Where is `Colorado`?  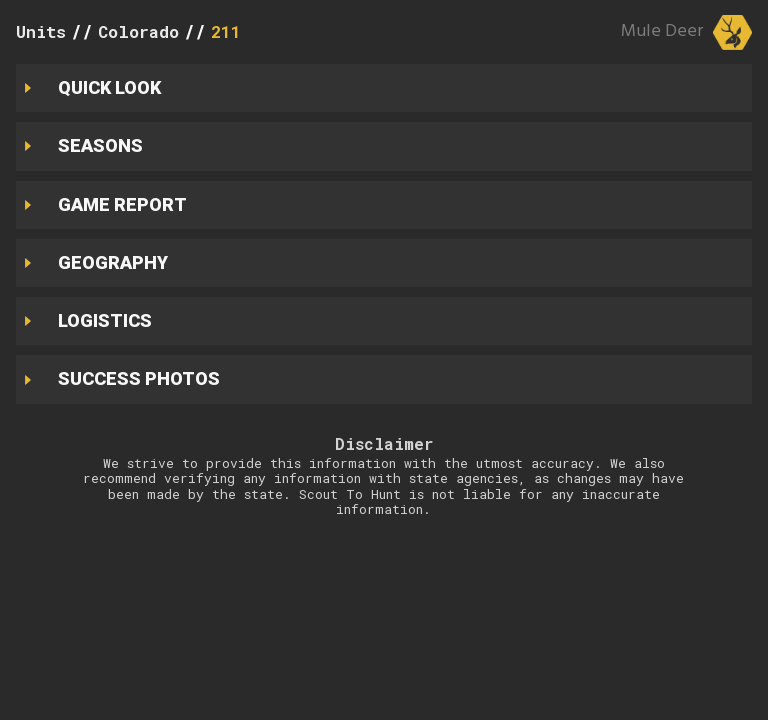 Colorado is located at coordinates (138, 31).